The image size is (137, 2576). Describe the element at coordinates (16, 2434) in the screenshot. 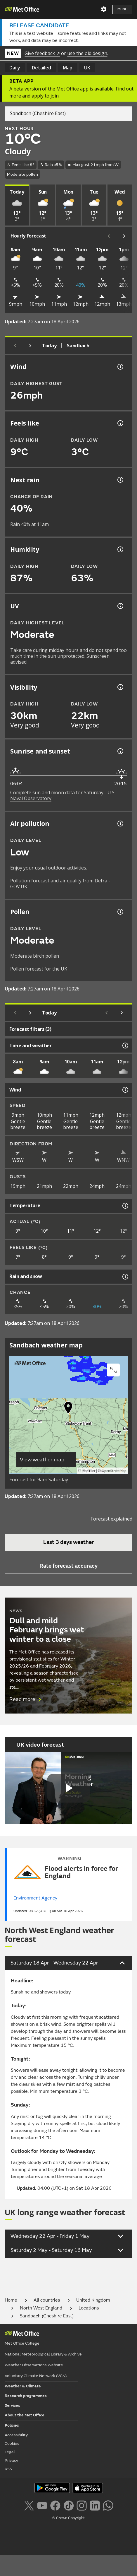

I see `Accessibility` at that location.